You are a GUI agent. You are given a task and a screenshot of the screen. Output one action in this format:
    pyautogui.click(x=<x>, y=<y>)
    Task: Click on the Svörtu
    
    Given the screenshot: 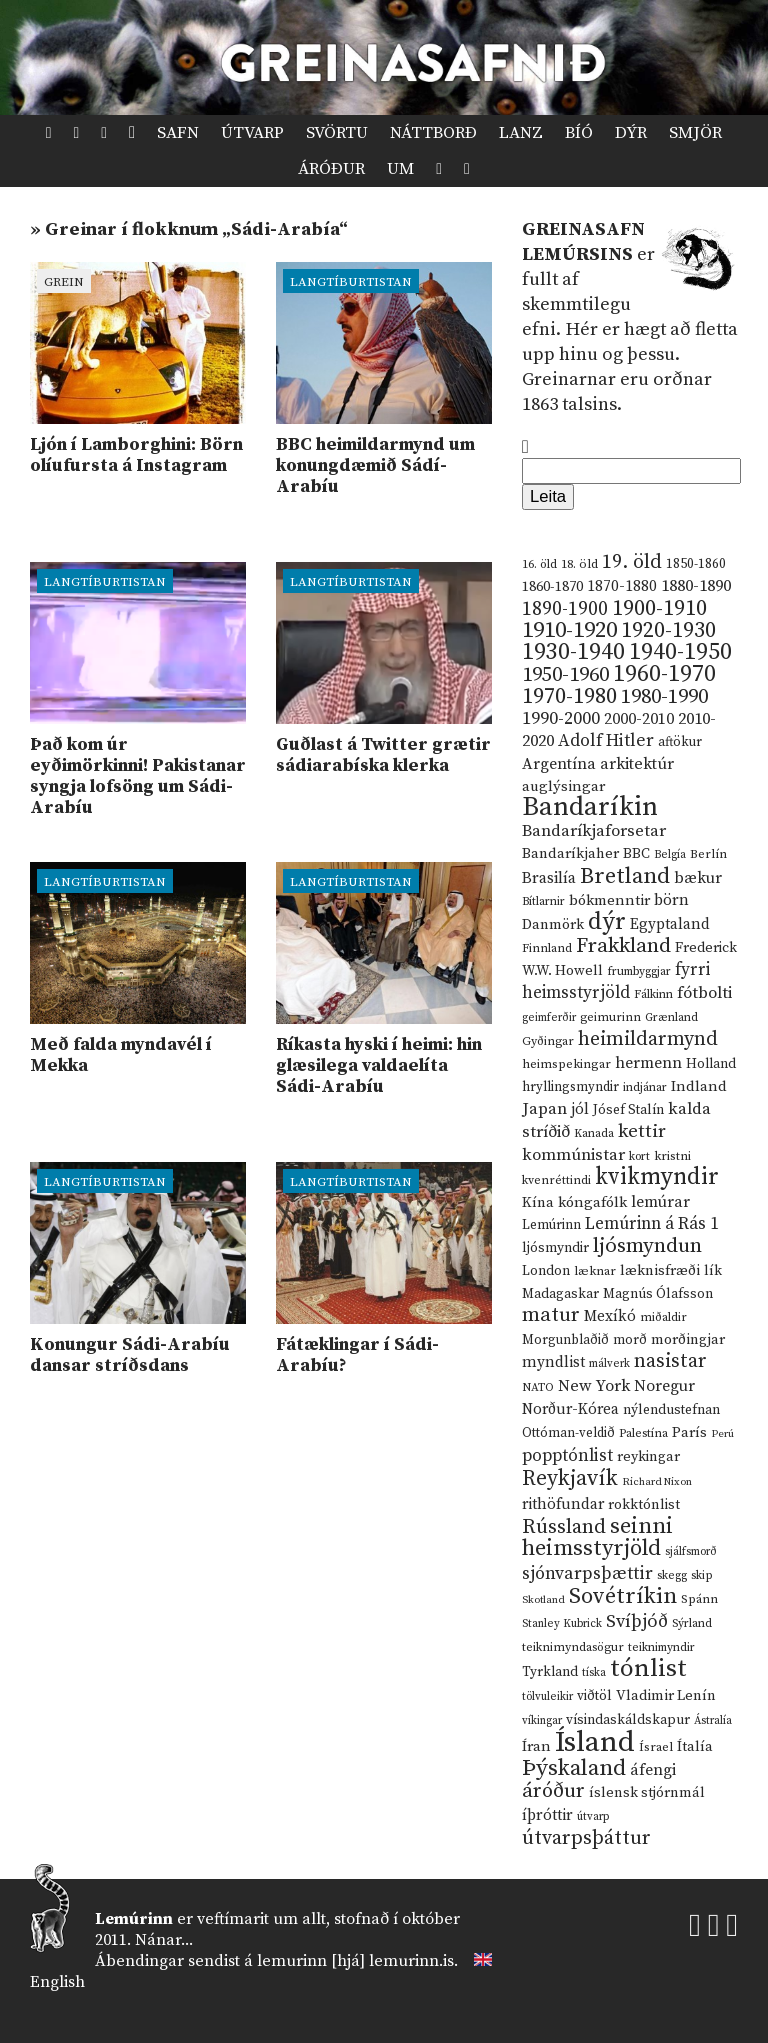 What is the action you would take?
    pyautogui.click(x=337, y=133)
    